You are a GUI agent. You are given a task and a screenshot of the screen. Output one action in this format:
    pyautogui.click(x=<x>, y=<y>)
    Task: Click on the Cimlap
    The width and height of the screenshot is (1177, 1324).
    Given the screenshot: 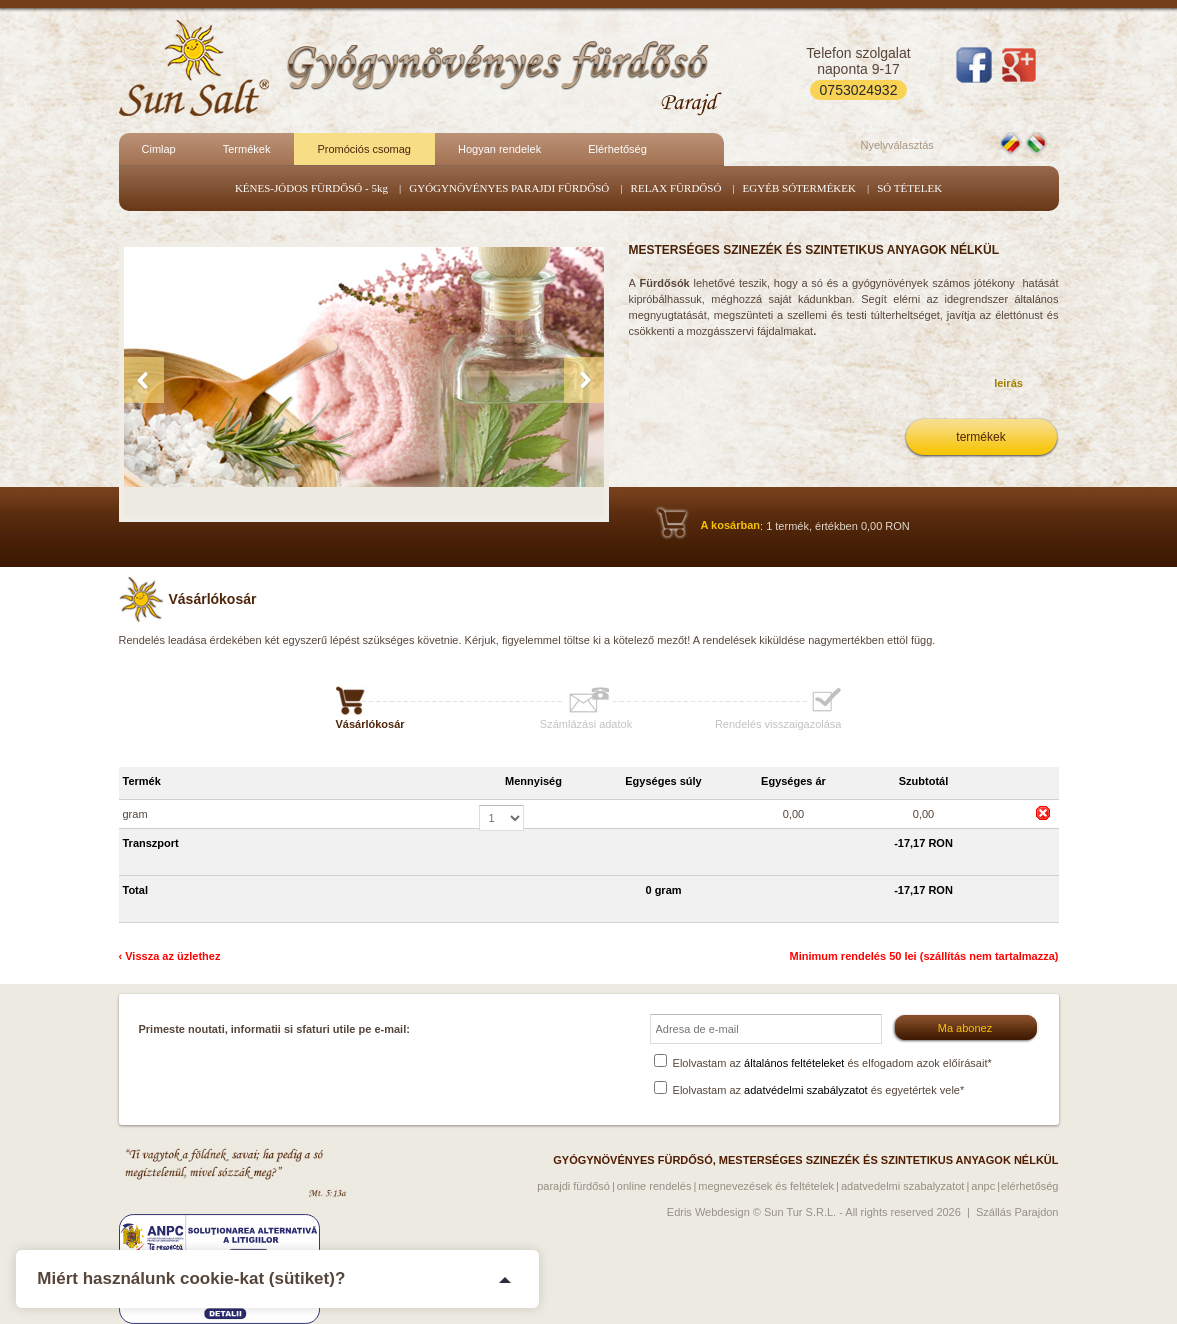 What is the action you would take?
    pyautogui.click(x=159, y=149)
    